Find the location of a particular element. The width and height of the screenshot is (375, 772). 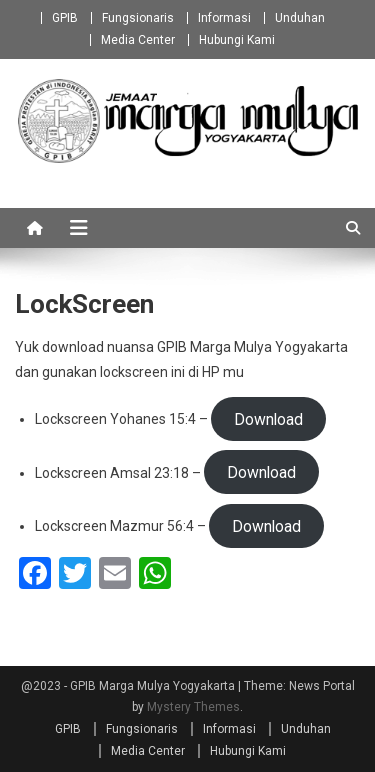

Mystery Themes is located at coordinates (193, 707).